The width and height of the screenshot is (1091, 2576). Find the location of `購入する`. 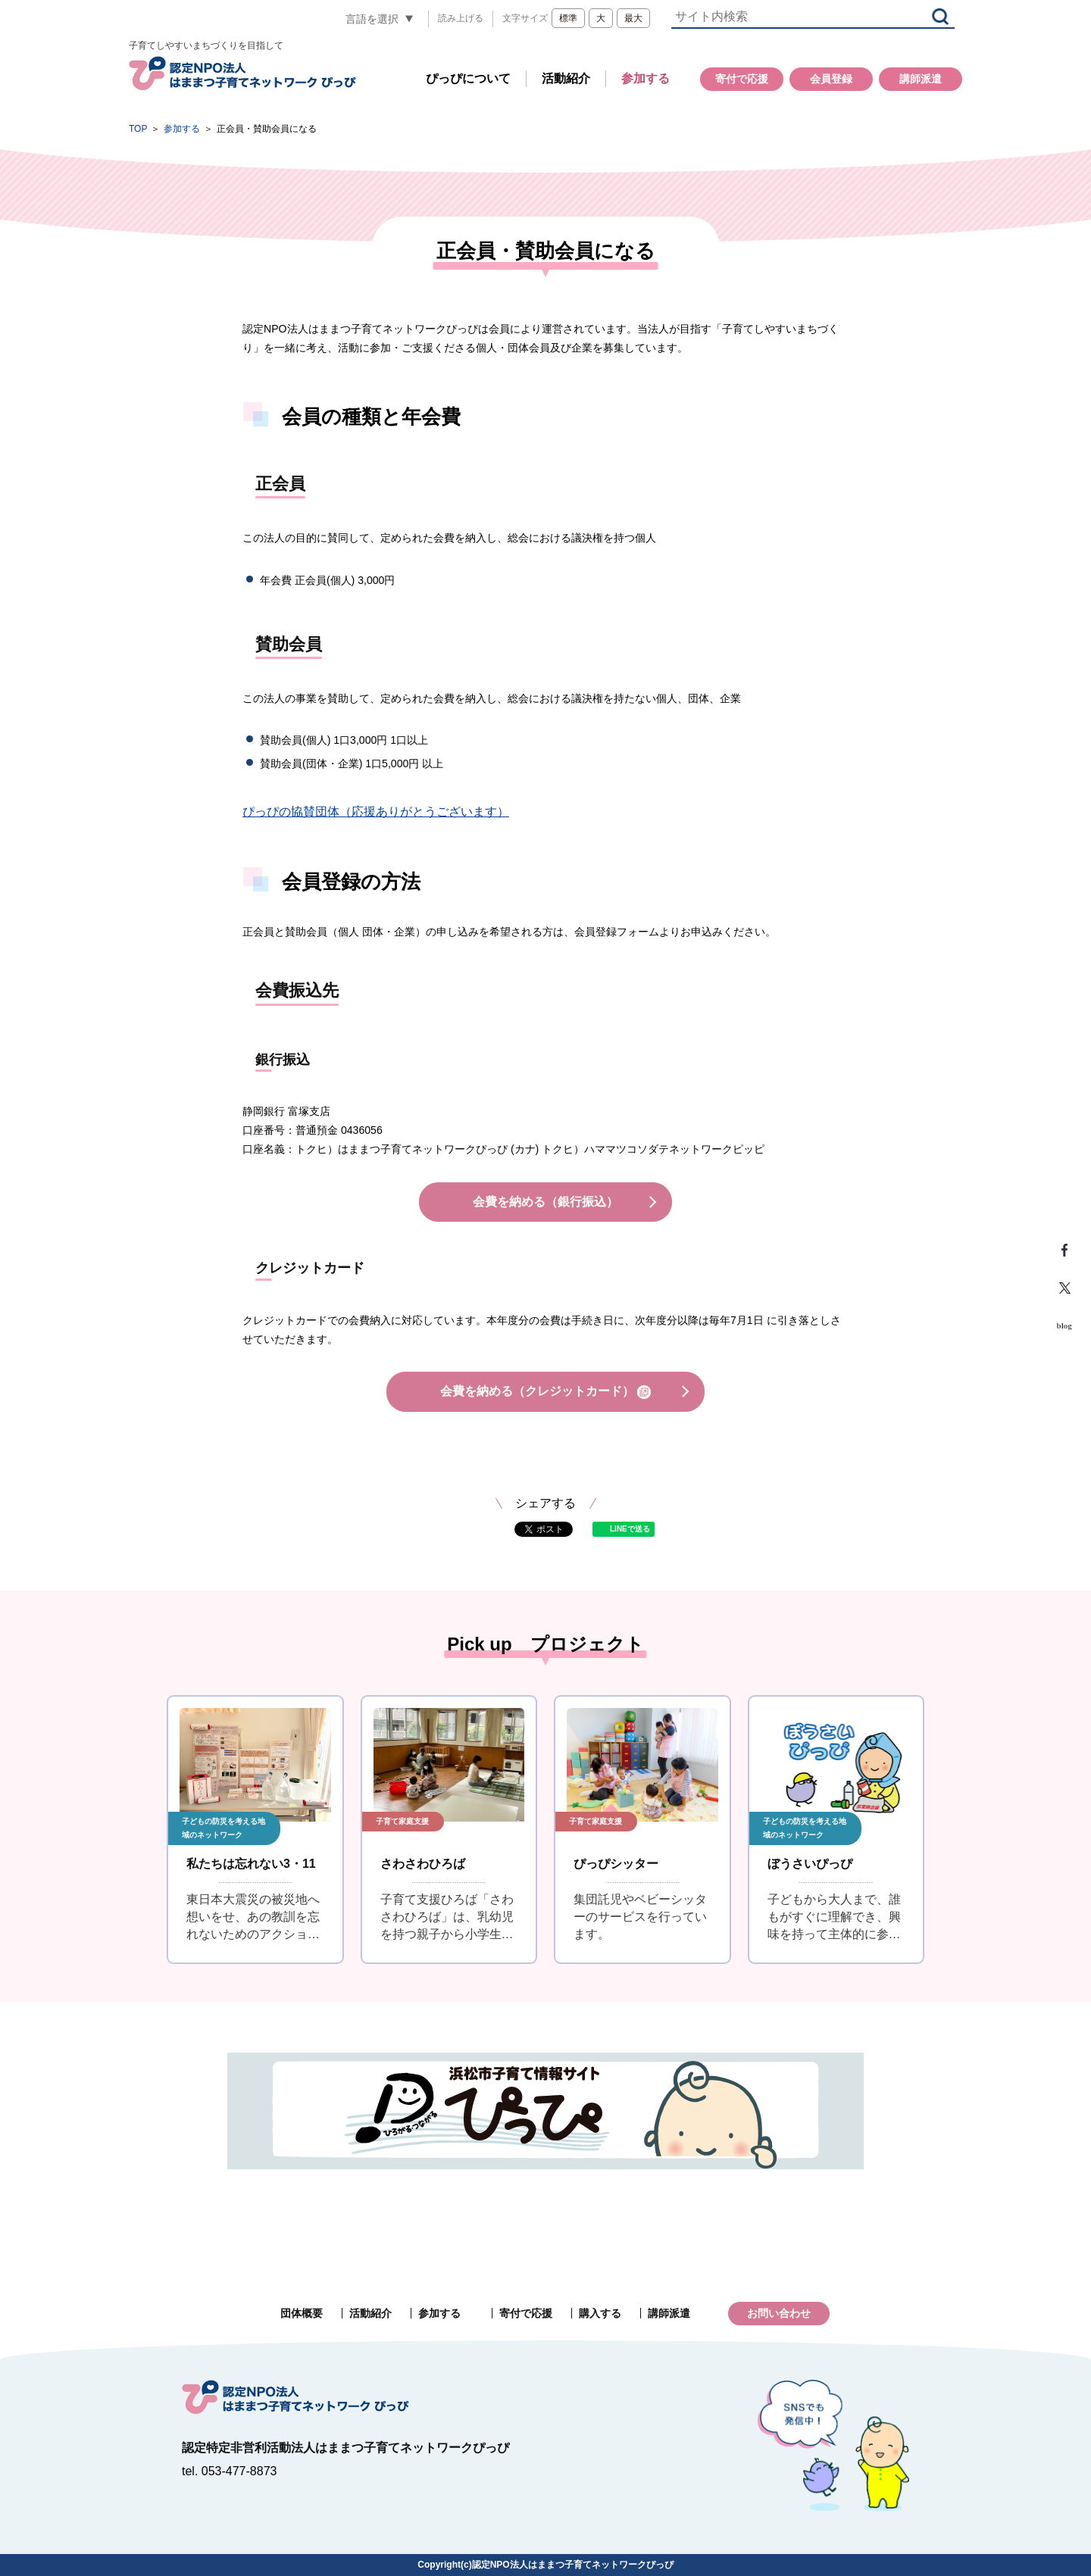

購入する is located at coordinates (600, 2313).